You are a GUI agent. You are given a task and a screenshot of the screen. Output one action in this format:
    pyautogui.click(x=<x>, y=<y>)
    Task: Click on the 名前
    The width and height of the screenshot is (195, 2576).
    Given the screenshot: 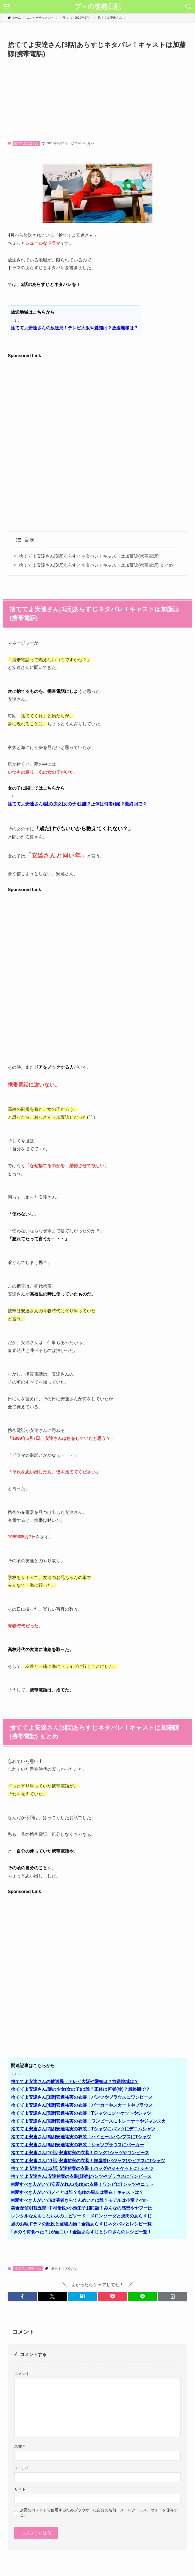 What is the action you would take?
    pyautogui.click(x=19, y=2446)
    